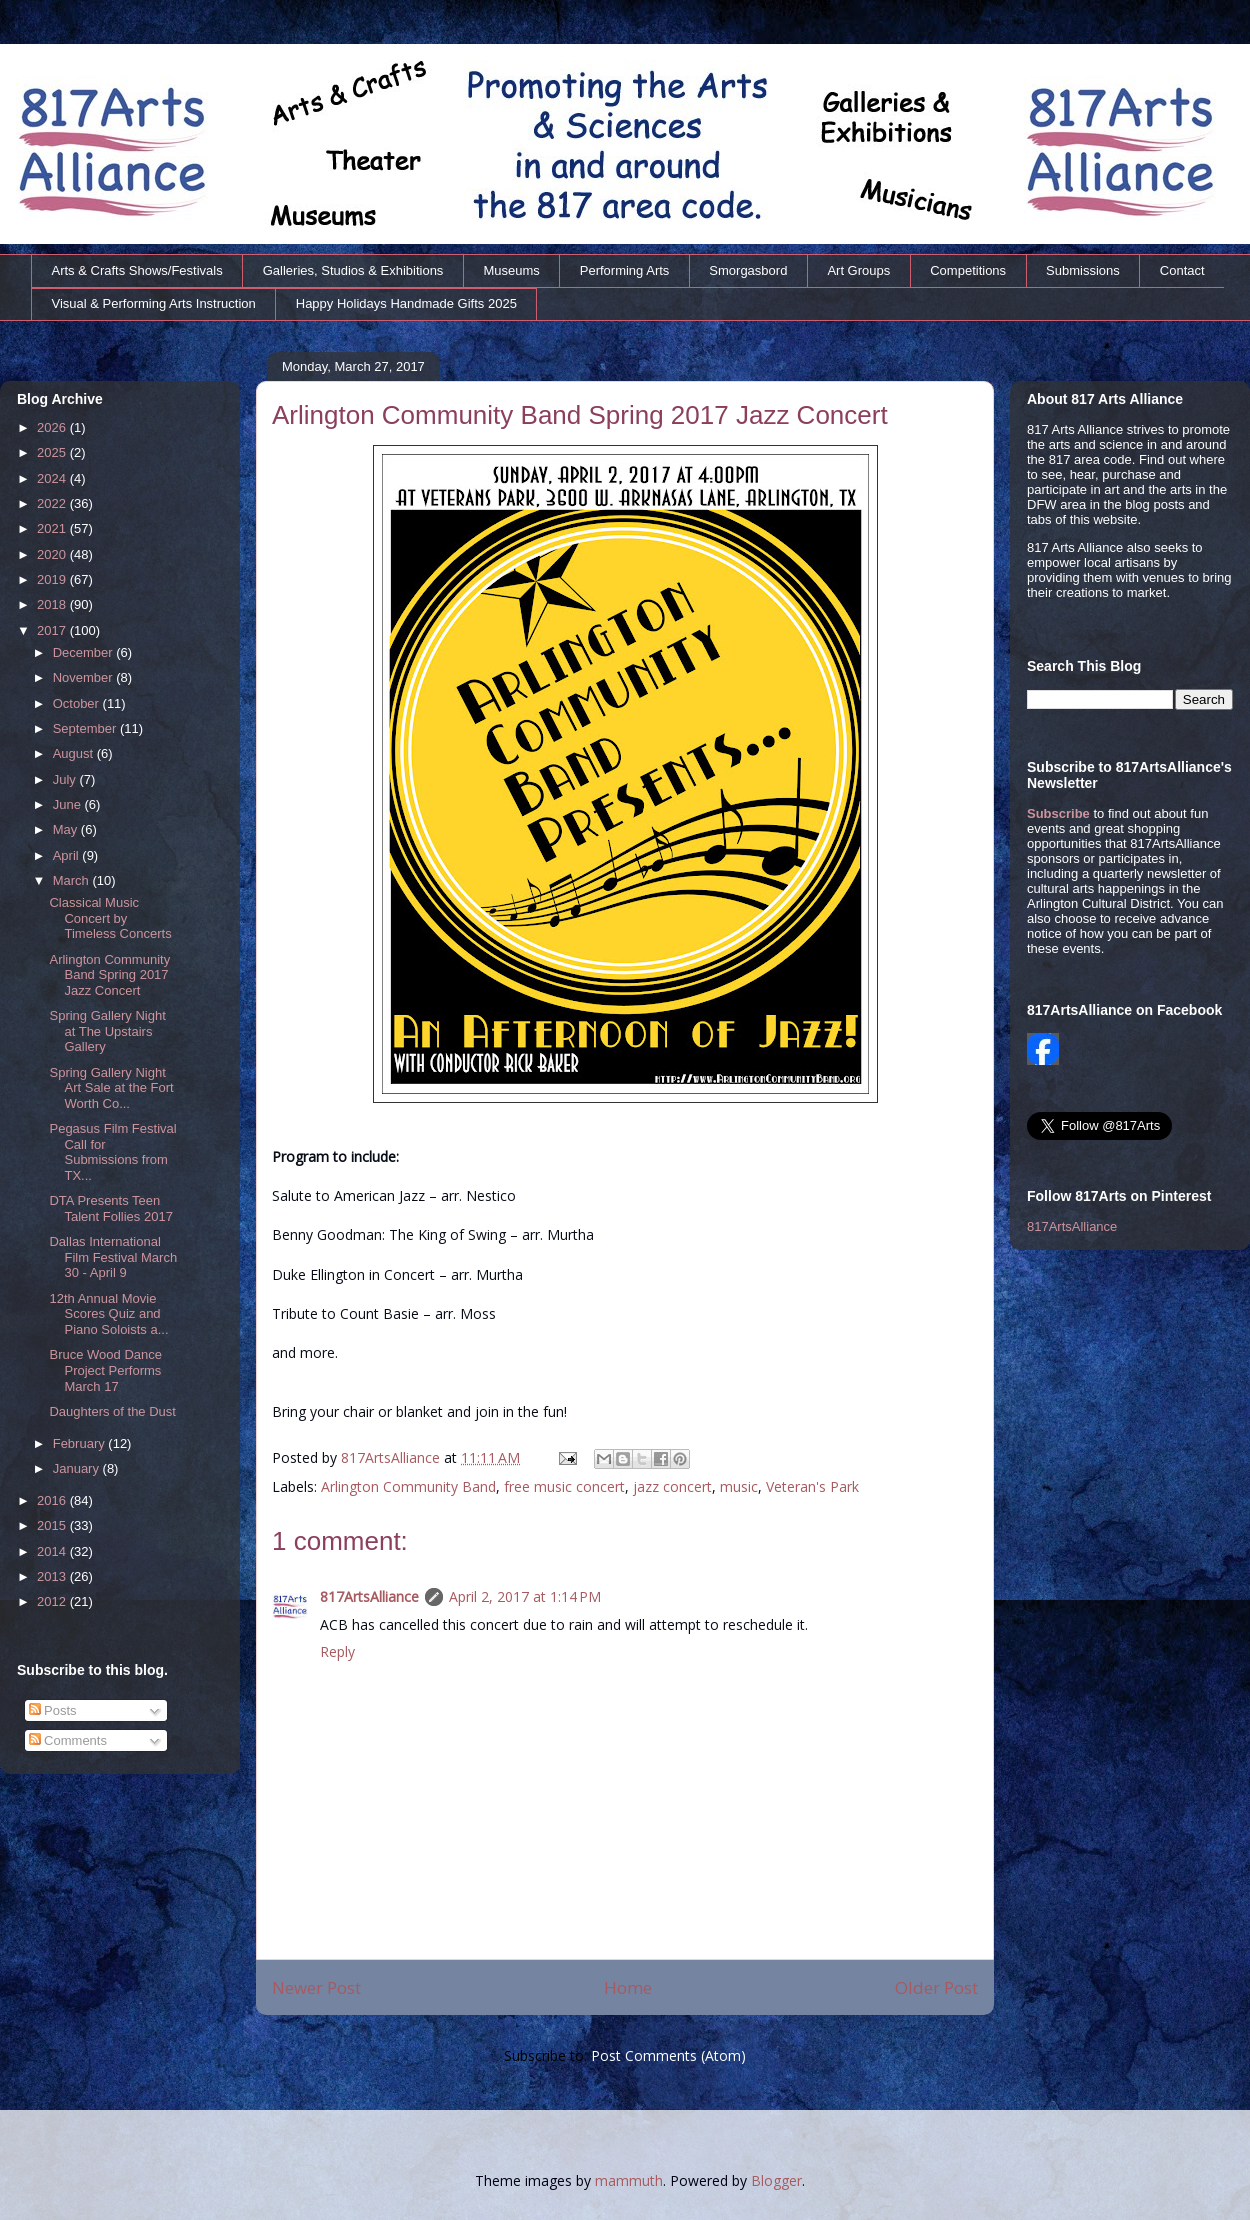 The height and width of the screenshot is (2220, 1250). I want to click on 2015, so click(53, 1525).